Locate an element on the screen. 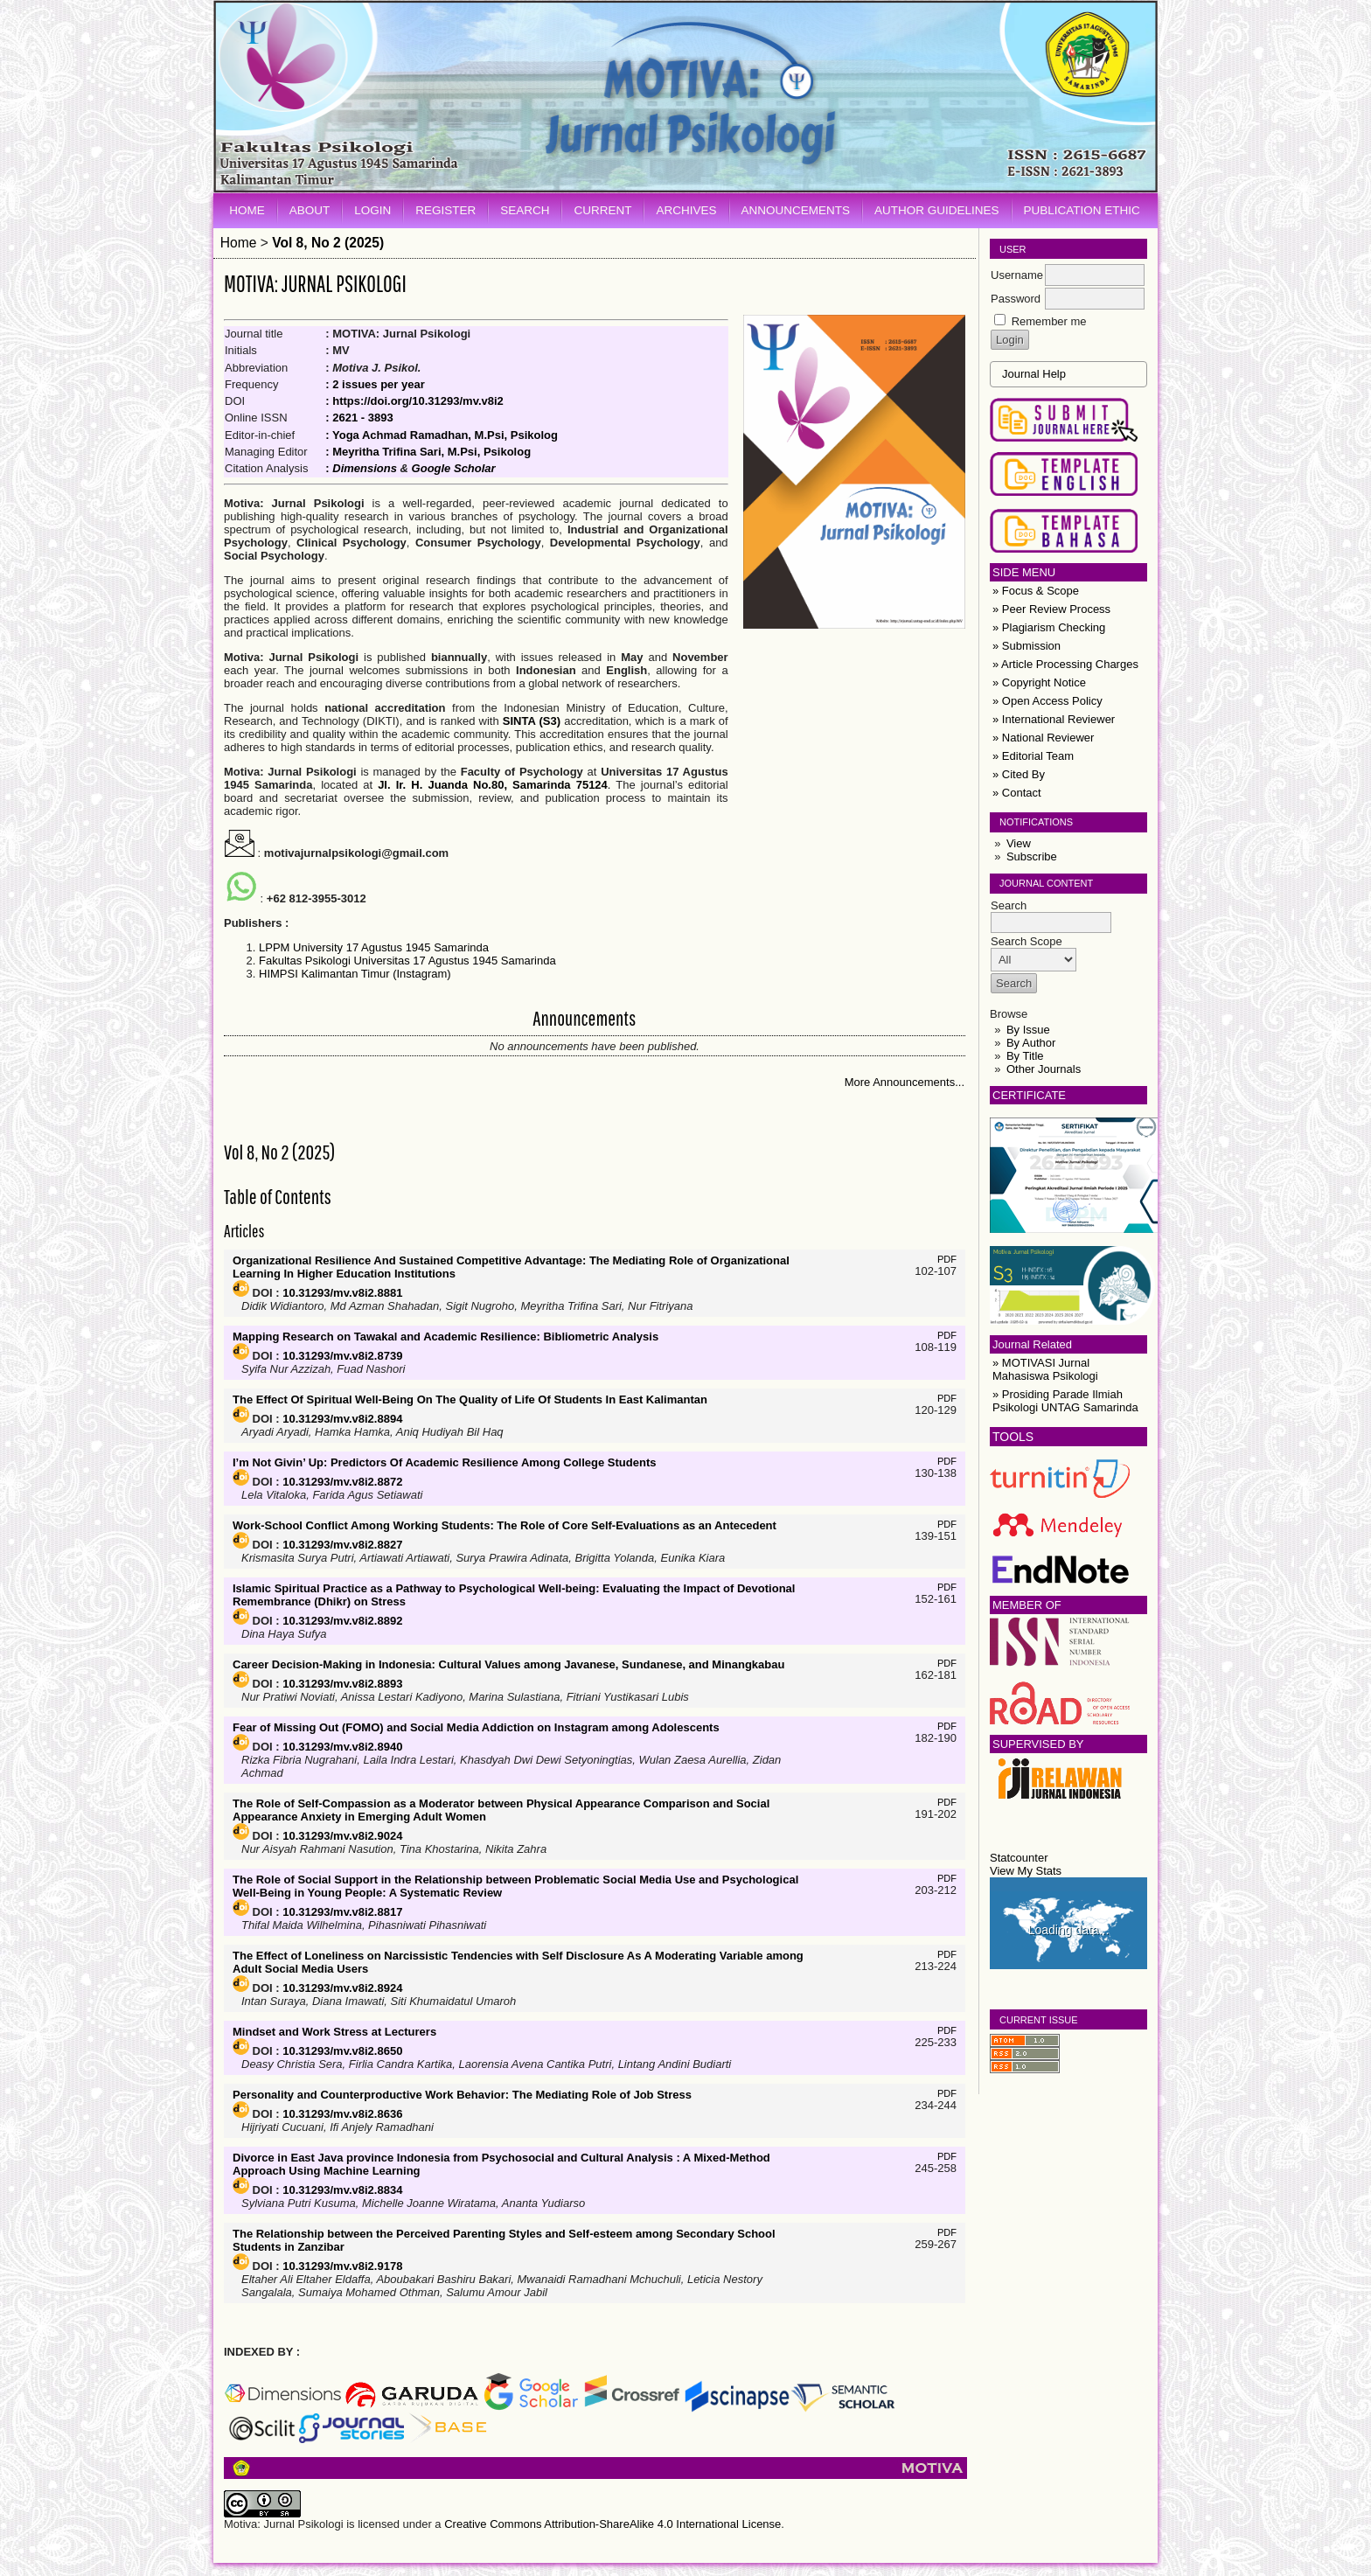 The image size is (1371, 2576). Mapping Research on Tawakal and Academic Resilience: Bibliometric Analysis is located at coordinates (445, 1336).